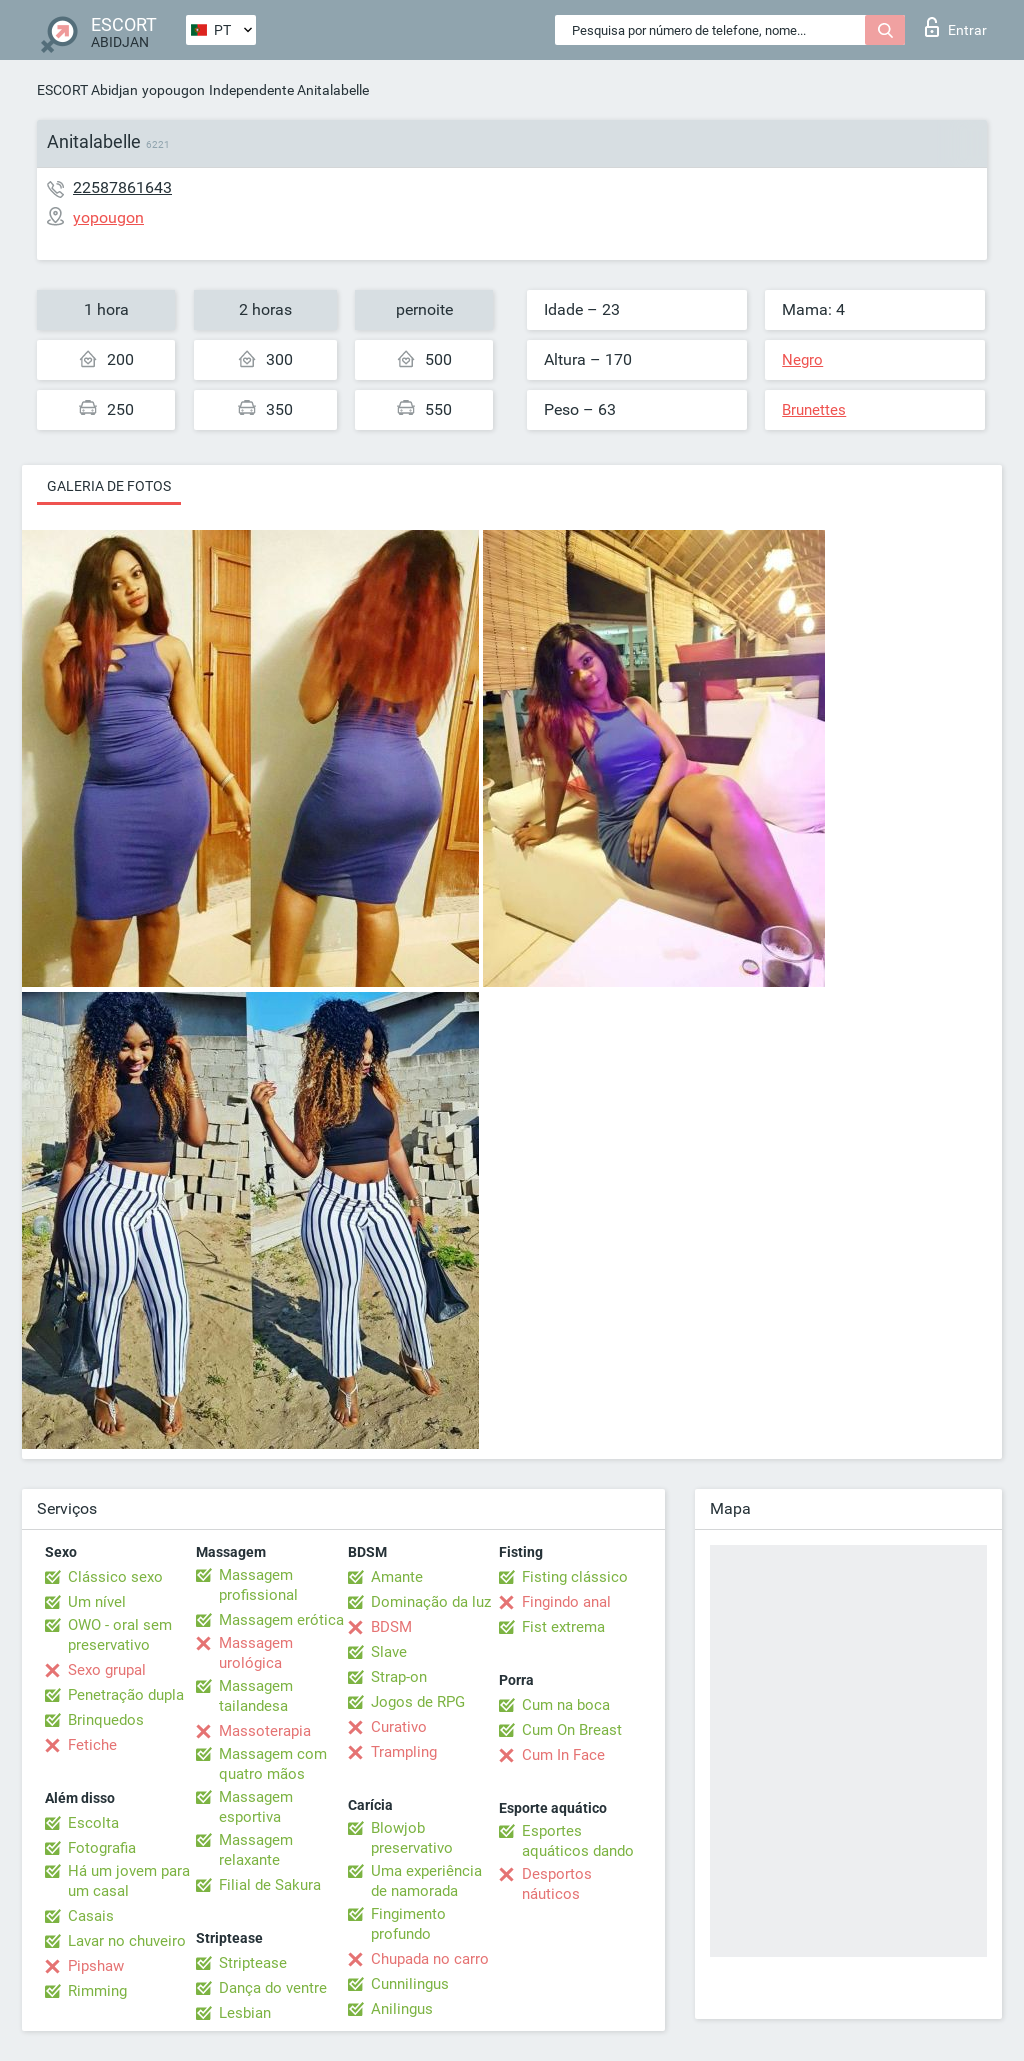 This screenshot has width=1024, height=2061. Describe the element at coordinates (956, 27) in the screenshot. I see `Entrar` at that location.